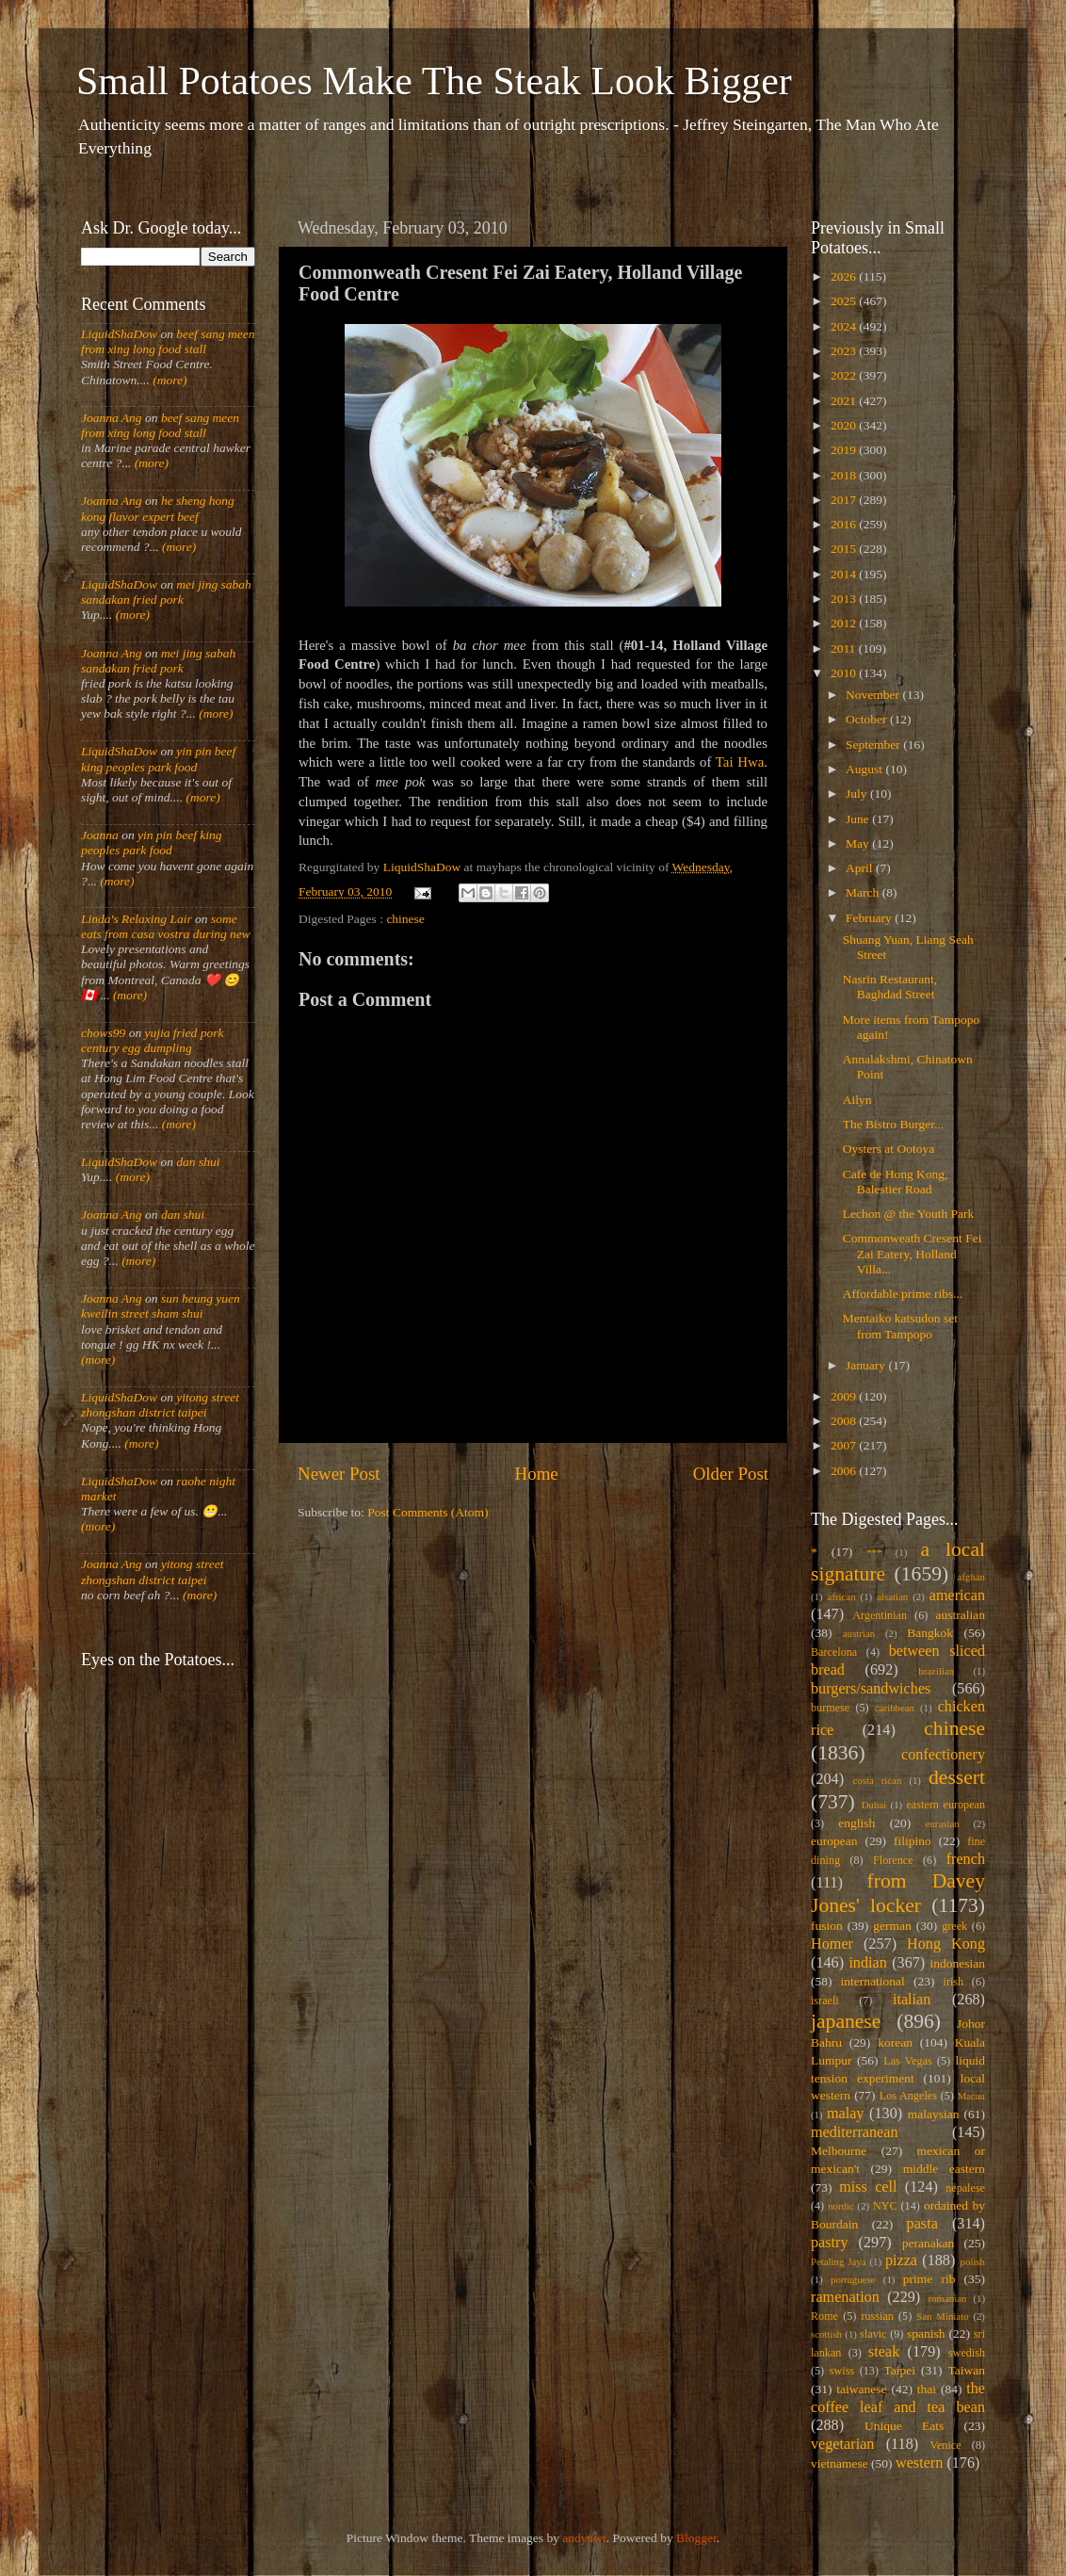 This screenshot has width=1066, height=2576. What do you see at coordinates (339, 1473) in the screenshot?
I see `Newer Post` at bounding box center [339, 1473].